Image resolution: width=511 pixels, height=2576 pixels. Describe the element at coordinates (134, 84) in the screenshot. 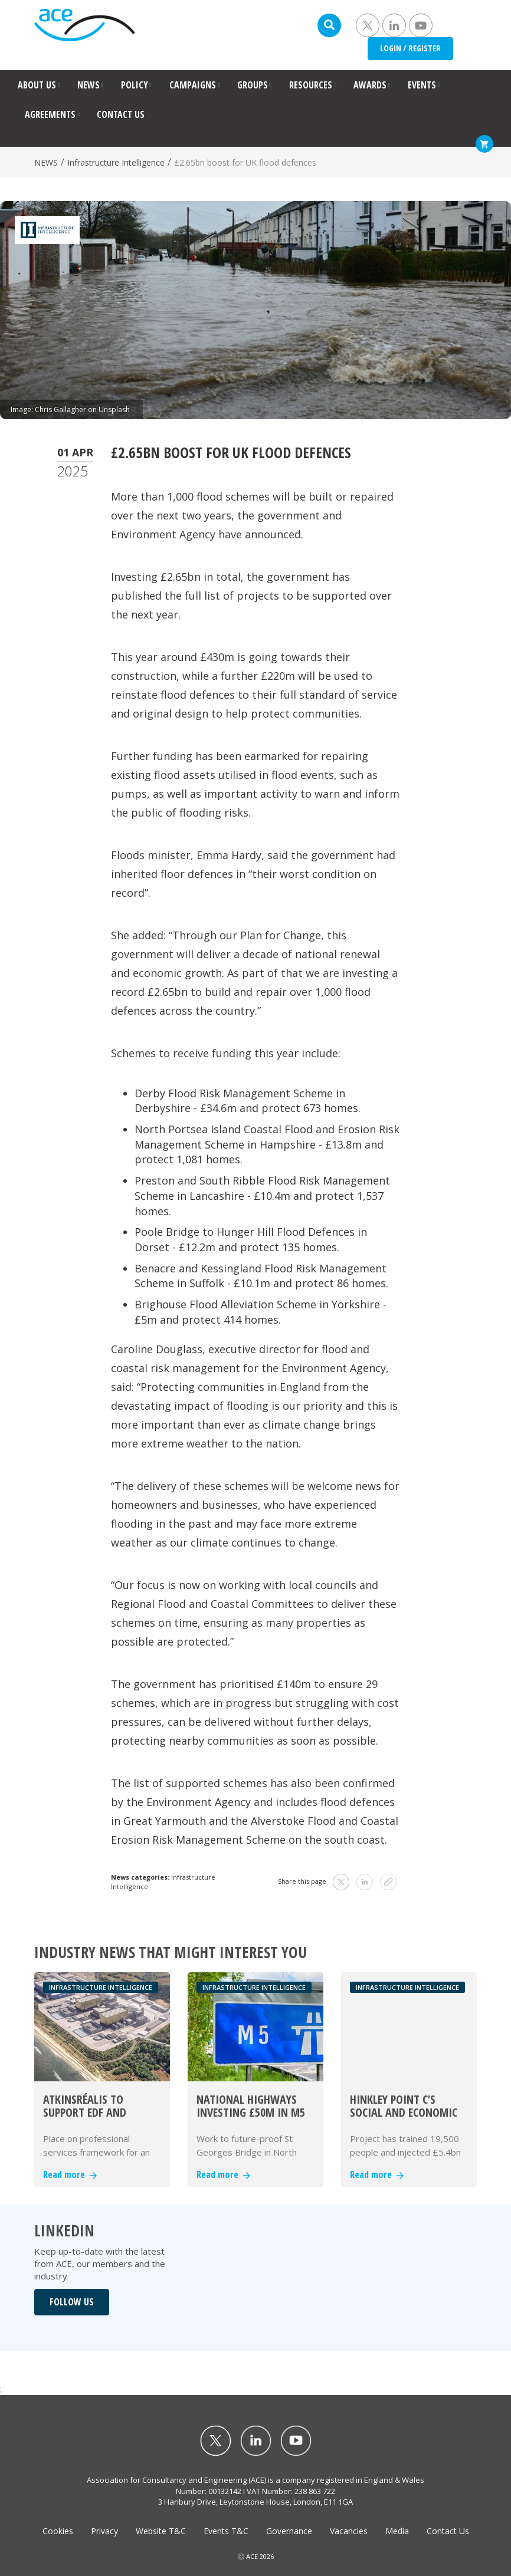

I see `POLICY` at that location.